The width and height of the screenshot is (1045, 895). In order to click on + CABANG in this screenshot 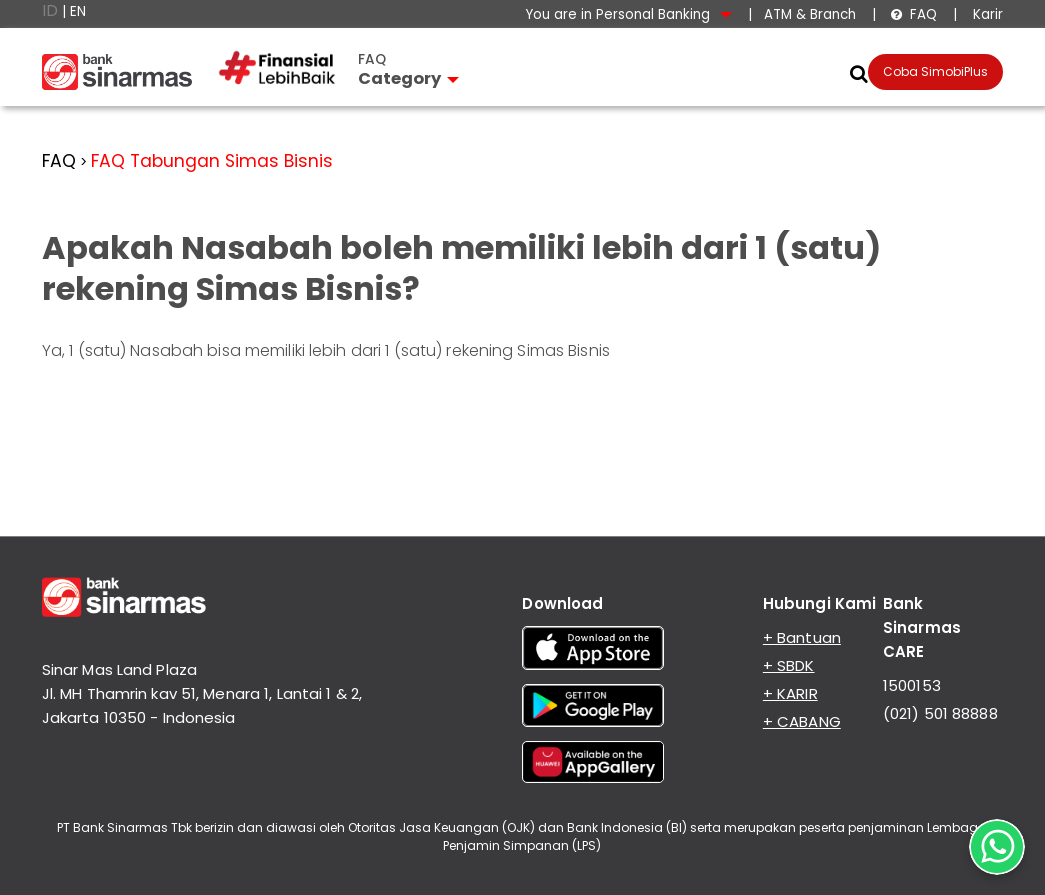, I will do `click(802, 721)`.